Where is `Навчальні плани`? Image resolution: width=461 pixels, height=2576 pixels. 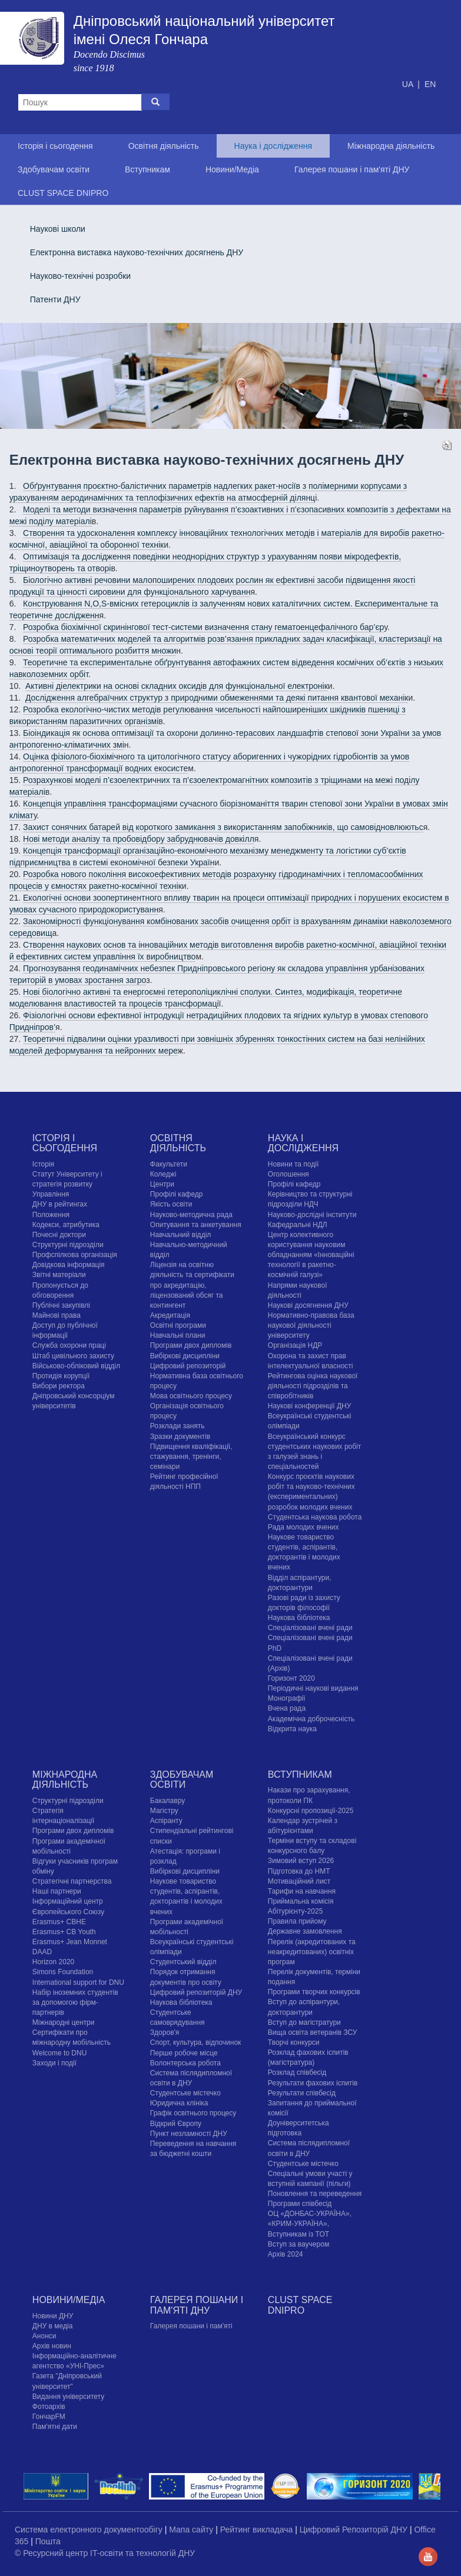 Навчальні плани is located at coordinates (177, 1335).